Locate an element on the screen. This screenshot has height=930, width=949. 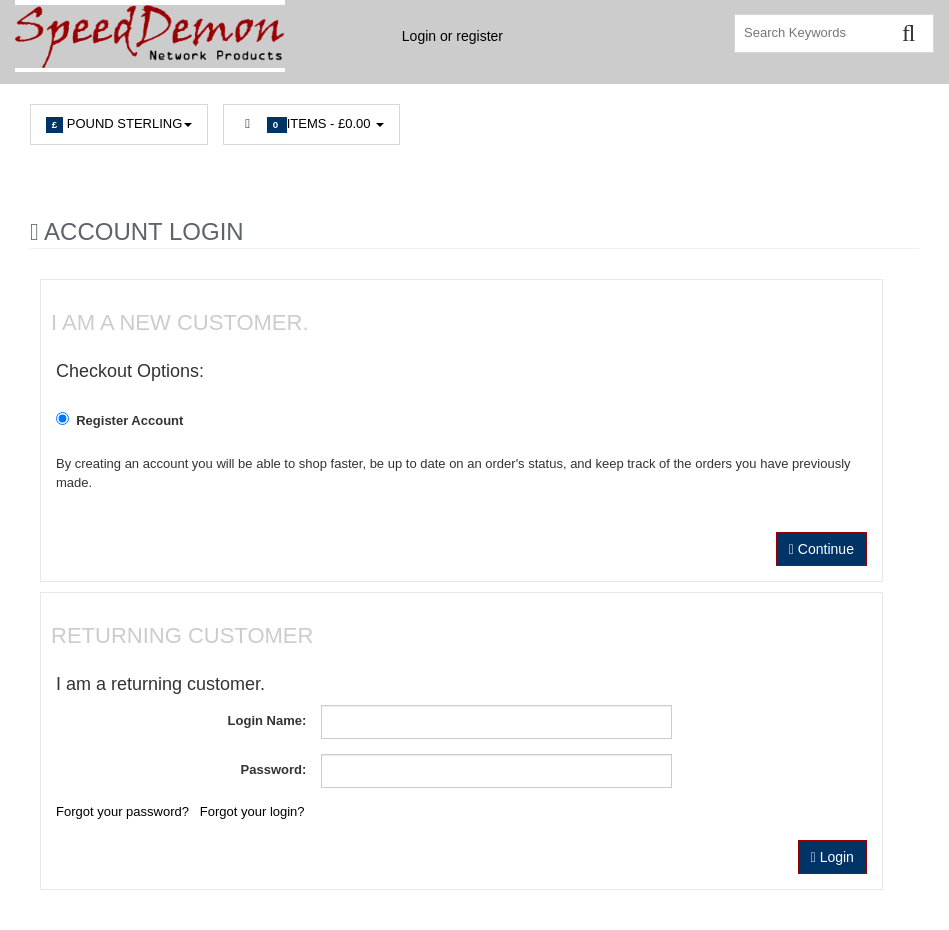
Continue is located at coordinates (821, 549).